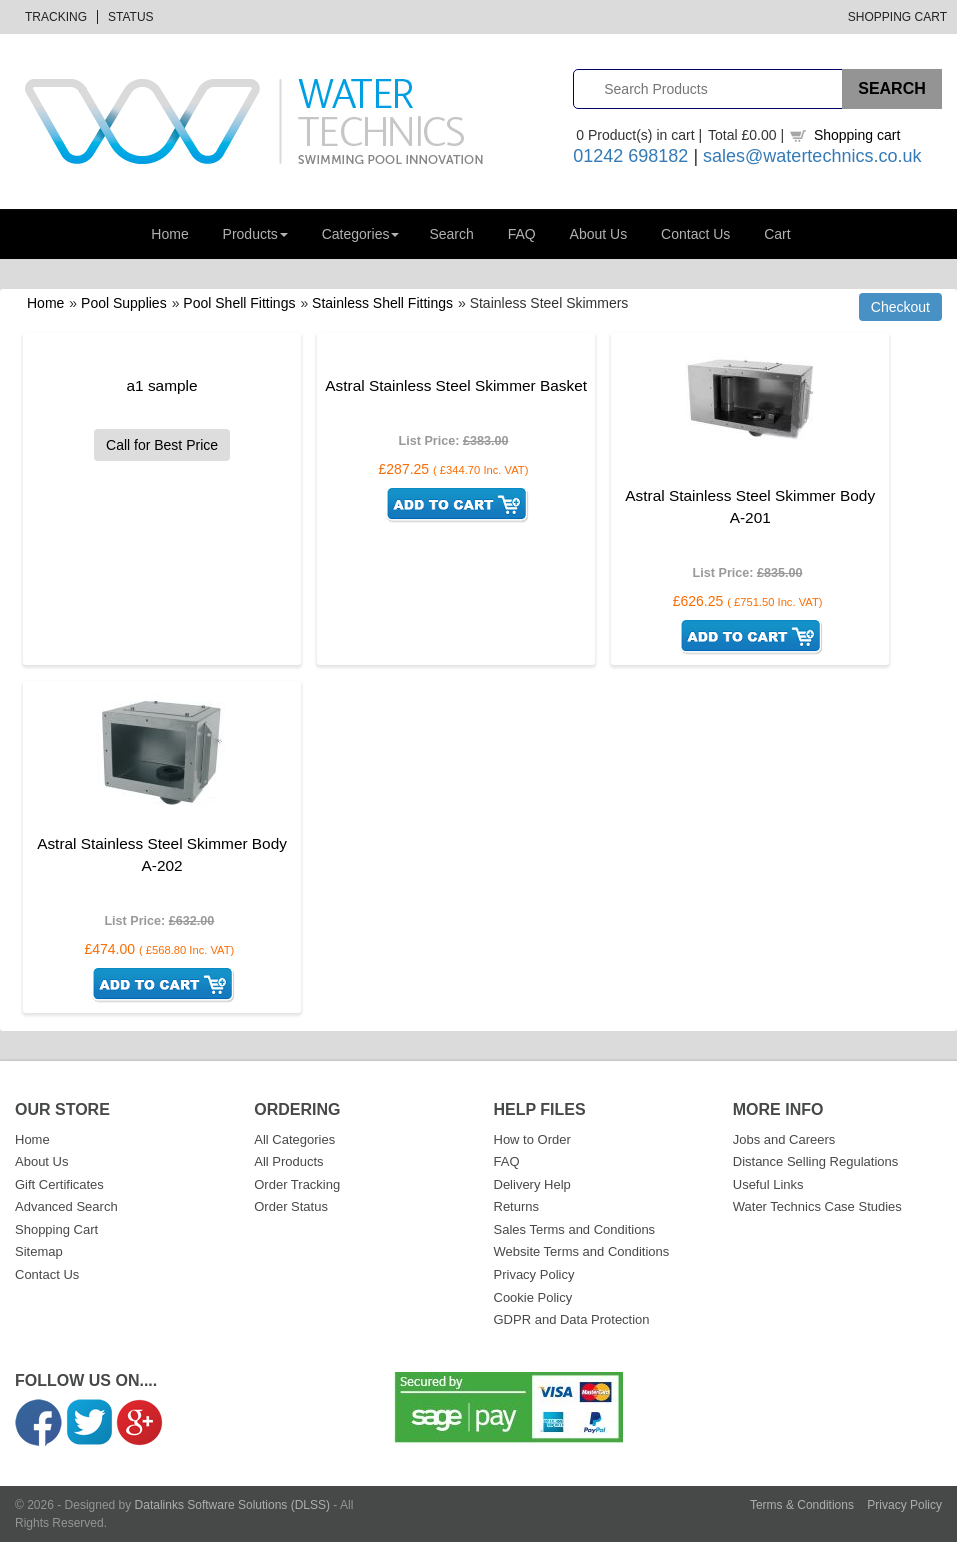 This screenshot has width=957, height=1542. I want to click on Shopping Cart, so click(897, 17).